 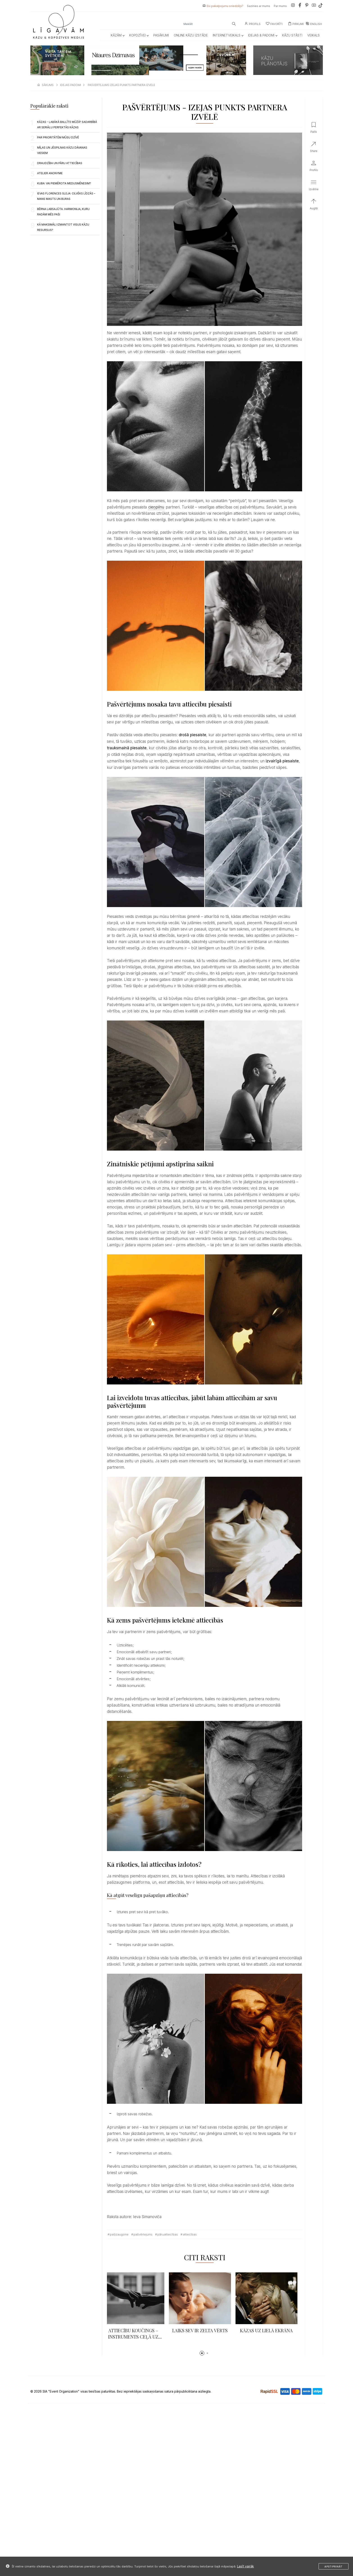 What do you see at coordinates (167, 2234) in the screenshot?
I see `pāruattiecības` at bounding box center [167, 2234].